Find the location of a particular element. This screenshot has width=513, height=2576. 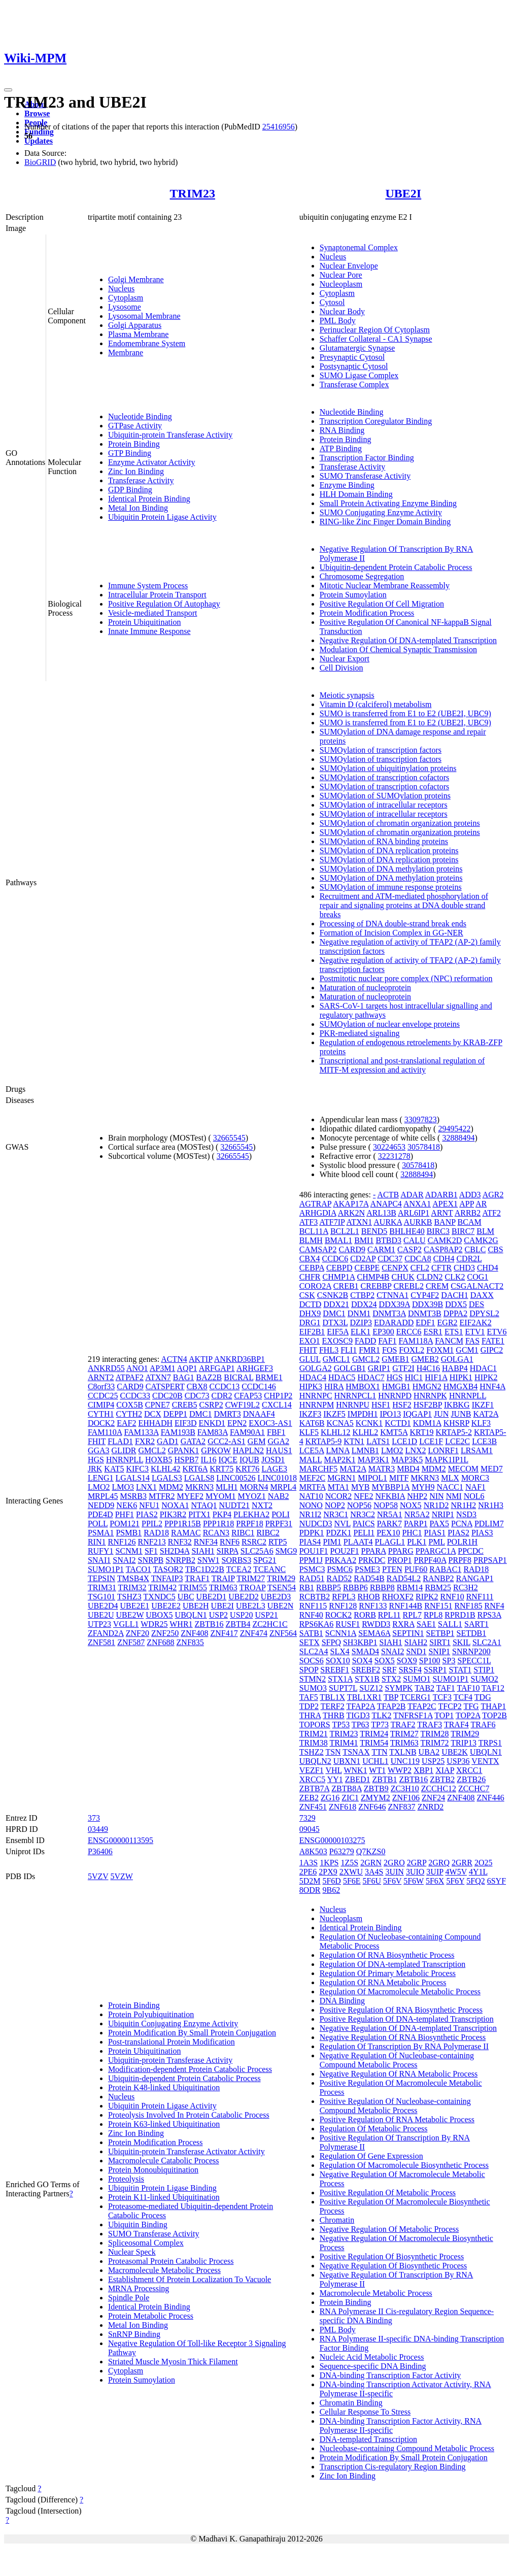

373 is located at coordinates (94, 1818).